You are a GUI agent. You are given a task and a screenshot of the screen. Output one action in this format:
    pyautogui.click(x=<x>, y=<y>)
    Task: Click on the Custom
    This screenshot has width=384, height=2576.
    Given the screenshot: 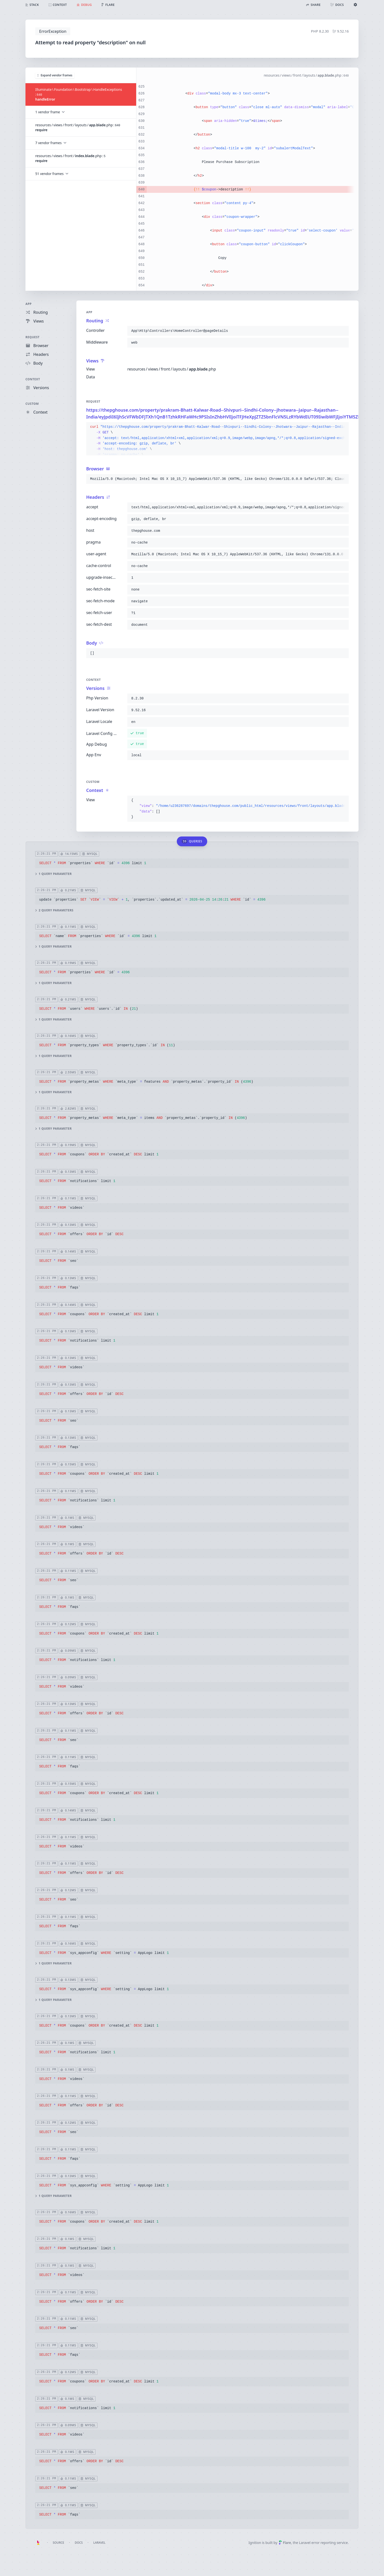 What is the action you would take?
    pyautogui.click(x=32, y=404)
    